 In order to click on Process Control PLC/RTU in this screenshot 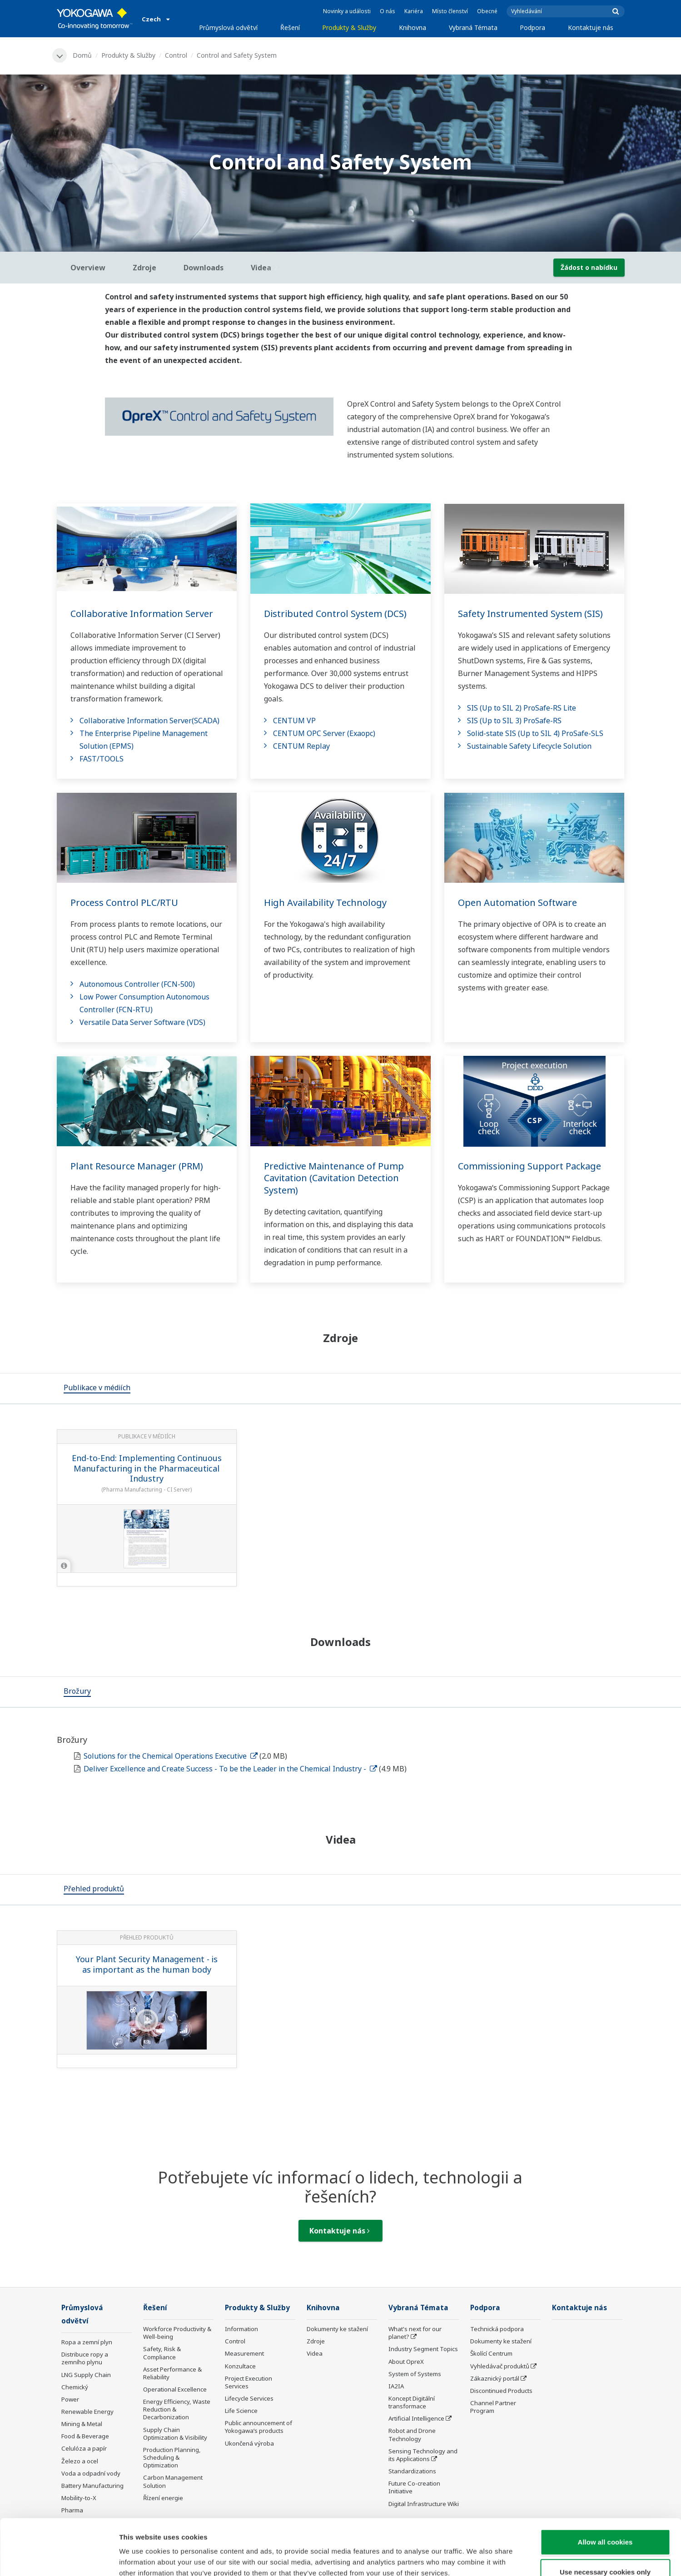, I will do `click(124, 902)`.